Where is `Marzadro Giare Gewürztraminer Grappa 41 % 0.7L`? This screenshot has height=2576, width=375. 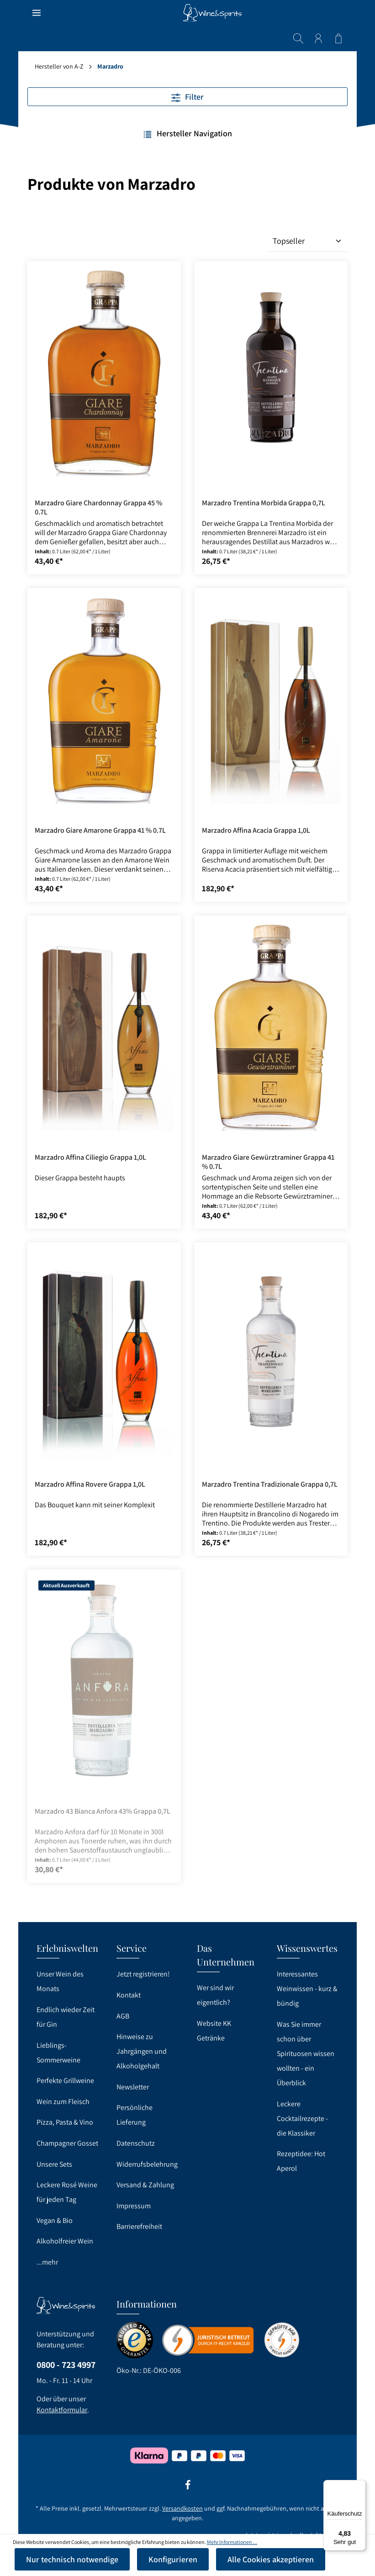
Marzadro Giare Gewürztraminer Grappa 41 % 0.7L is located at coordinates (268, 1136).